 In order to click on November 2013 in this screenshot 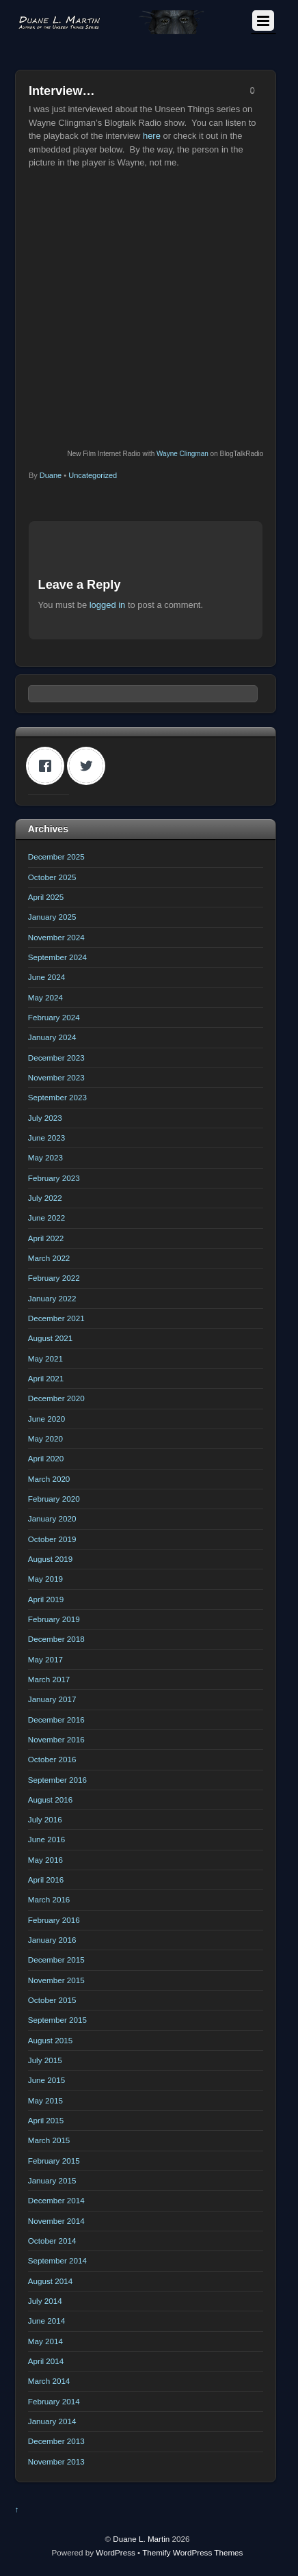, I will do `click(56, 2461)`.